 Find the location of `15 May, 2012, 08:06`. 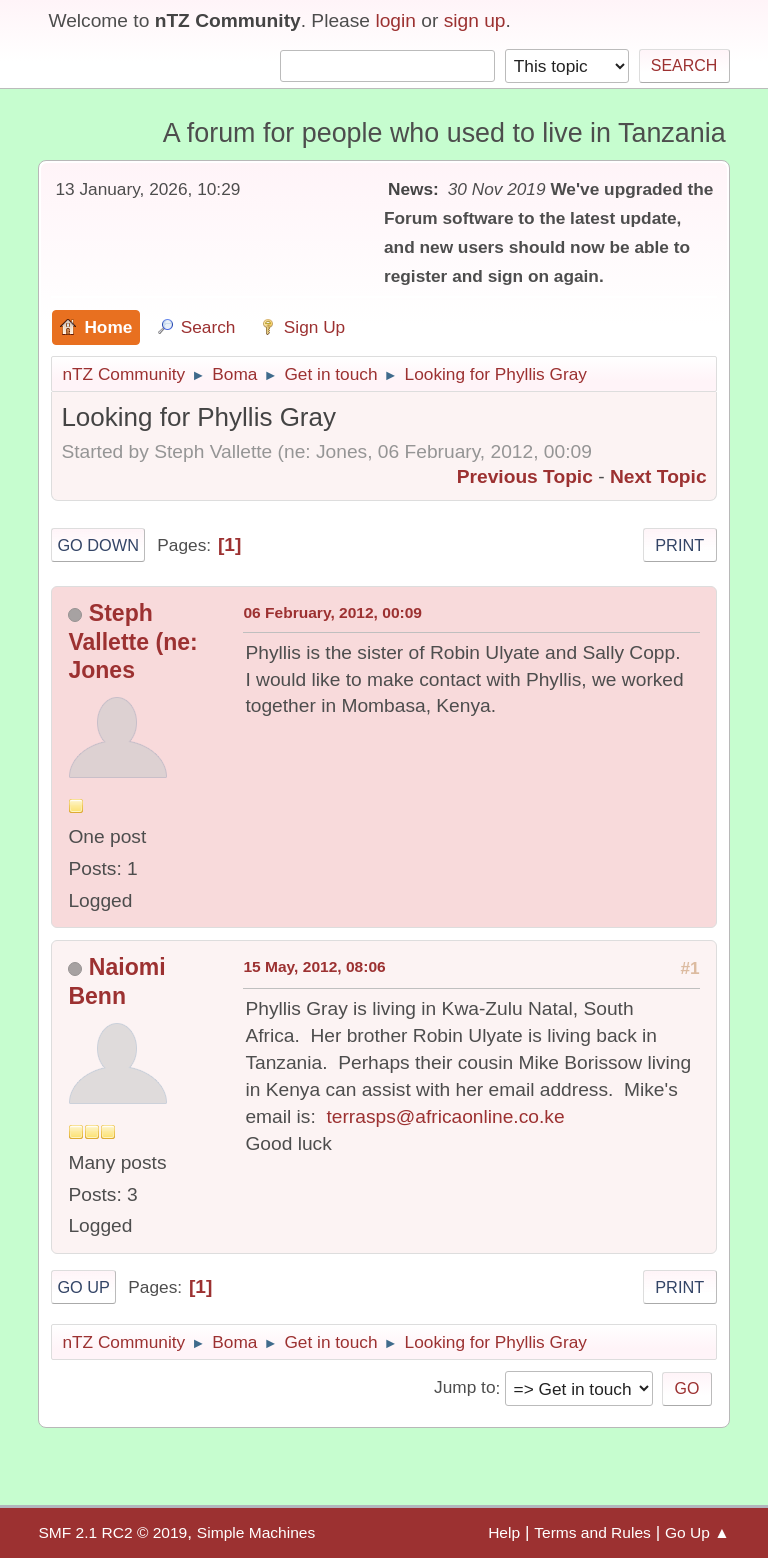

15 May, 2012, 08:06 is located at coordinates (314, 966).